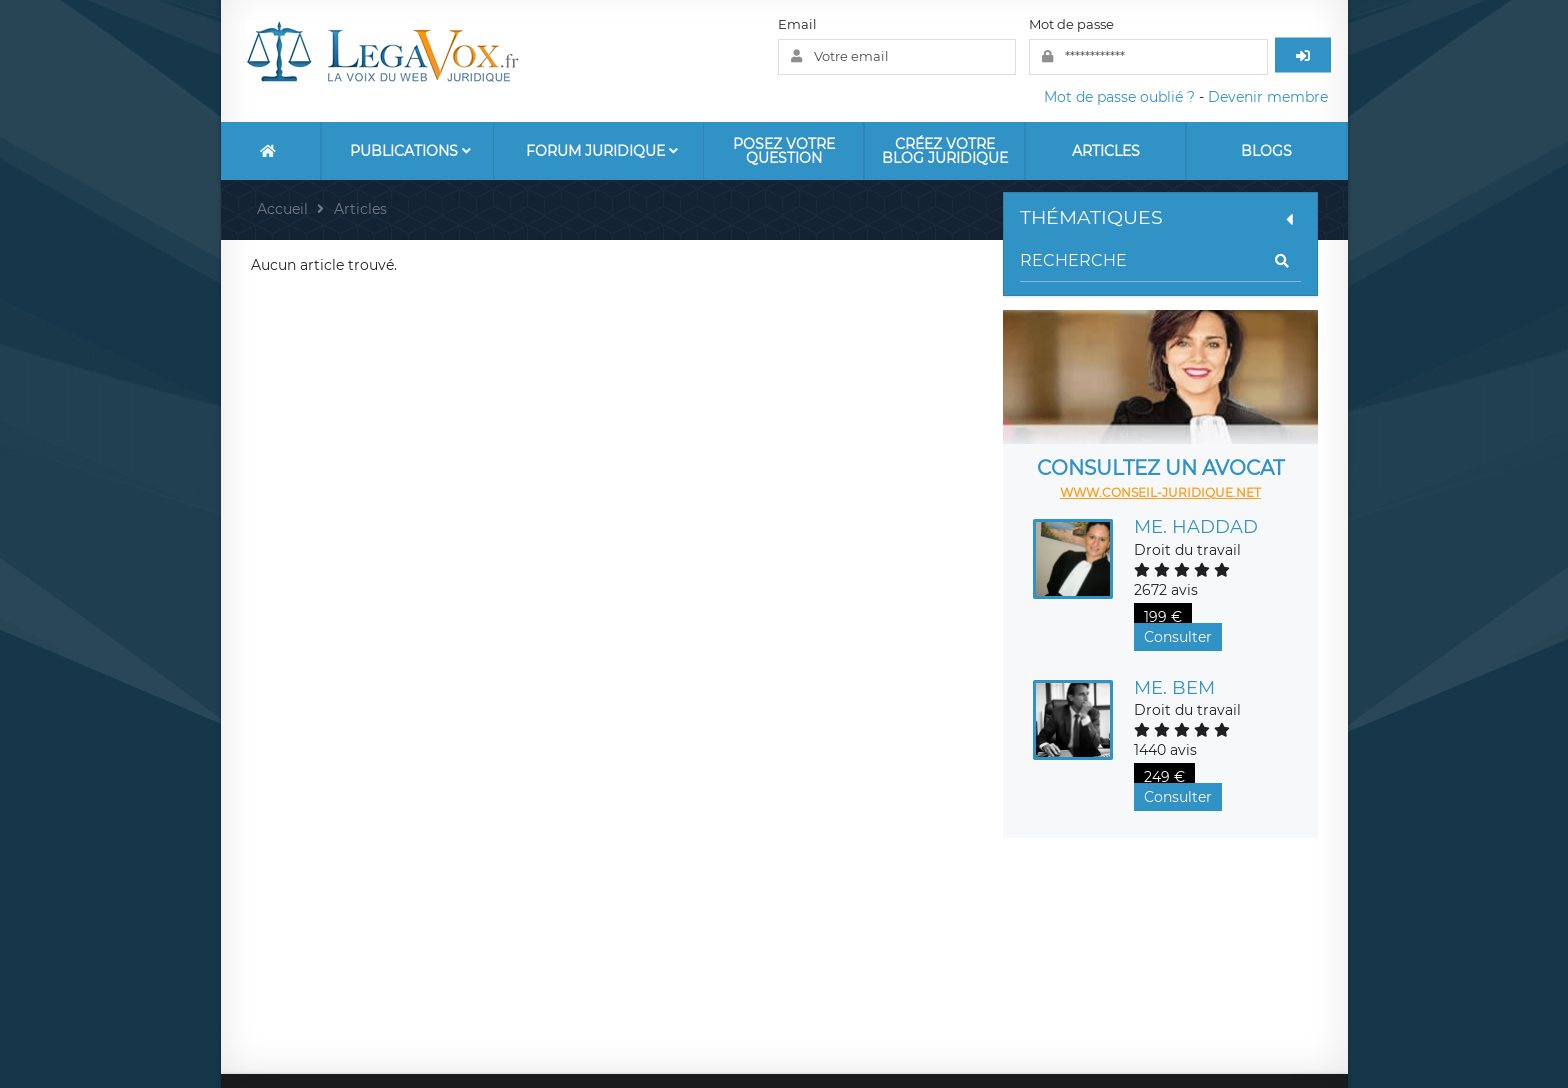 The image size is (1568, 1088). What do you see at coordinates (1268, 97) in the screenshot?
I see `Devenir membre` at bounding box center [1268, 97].